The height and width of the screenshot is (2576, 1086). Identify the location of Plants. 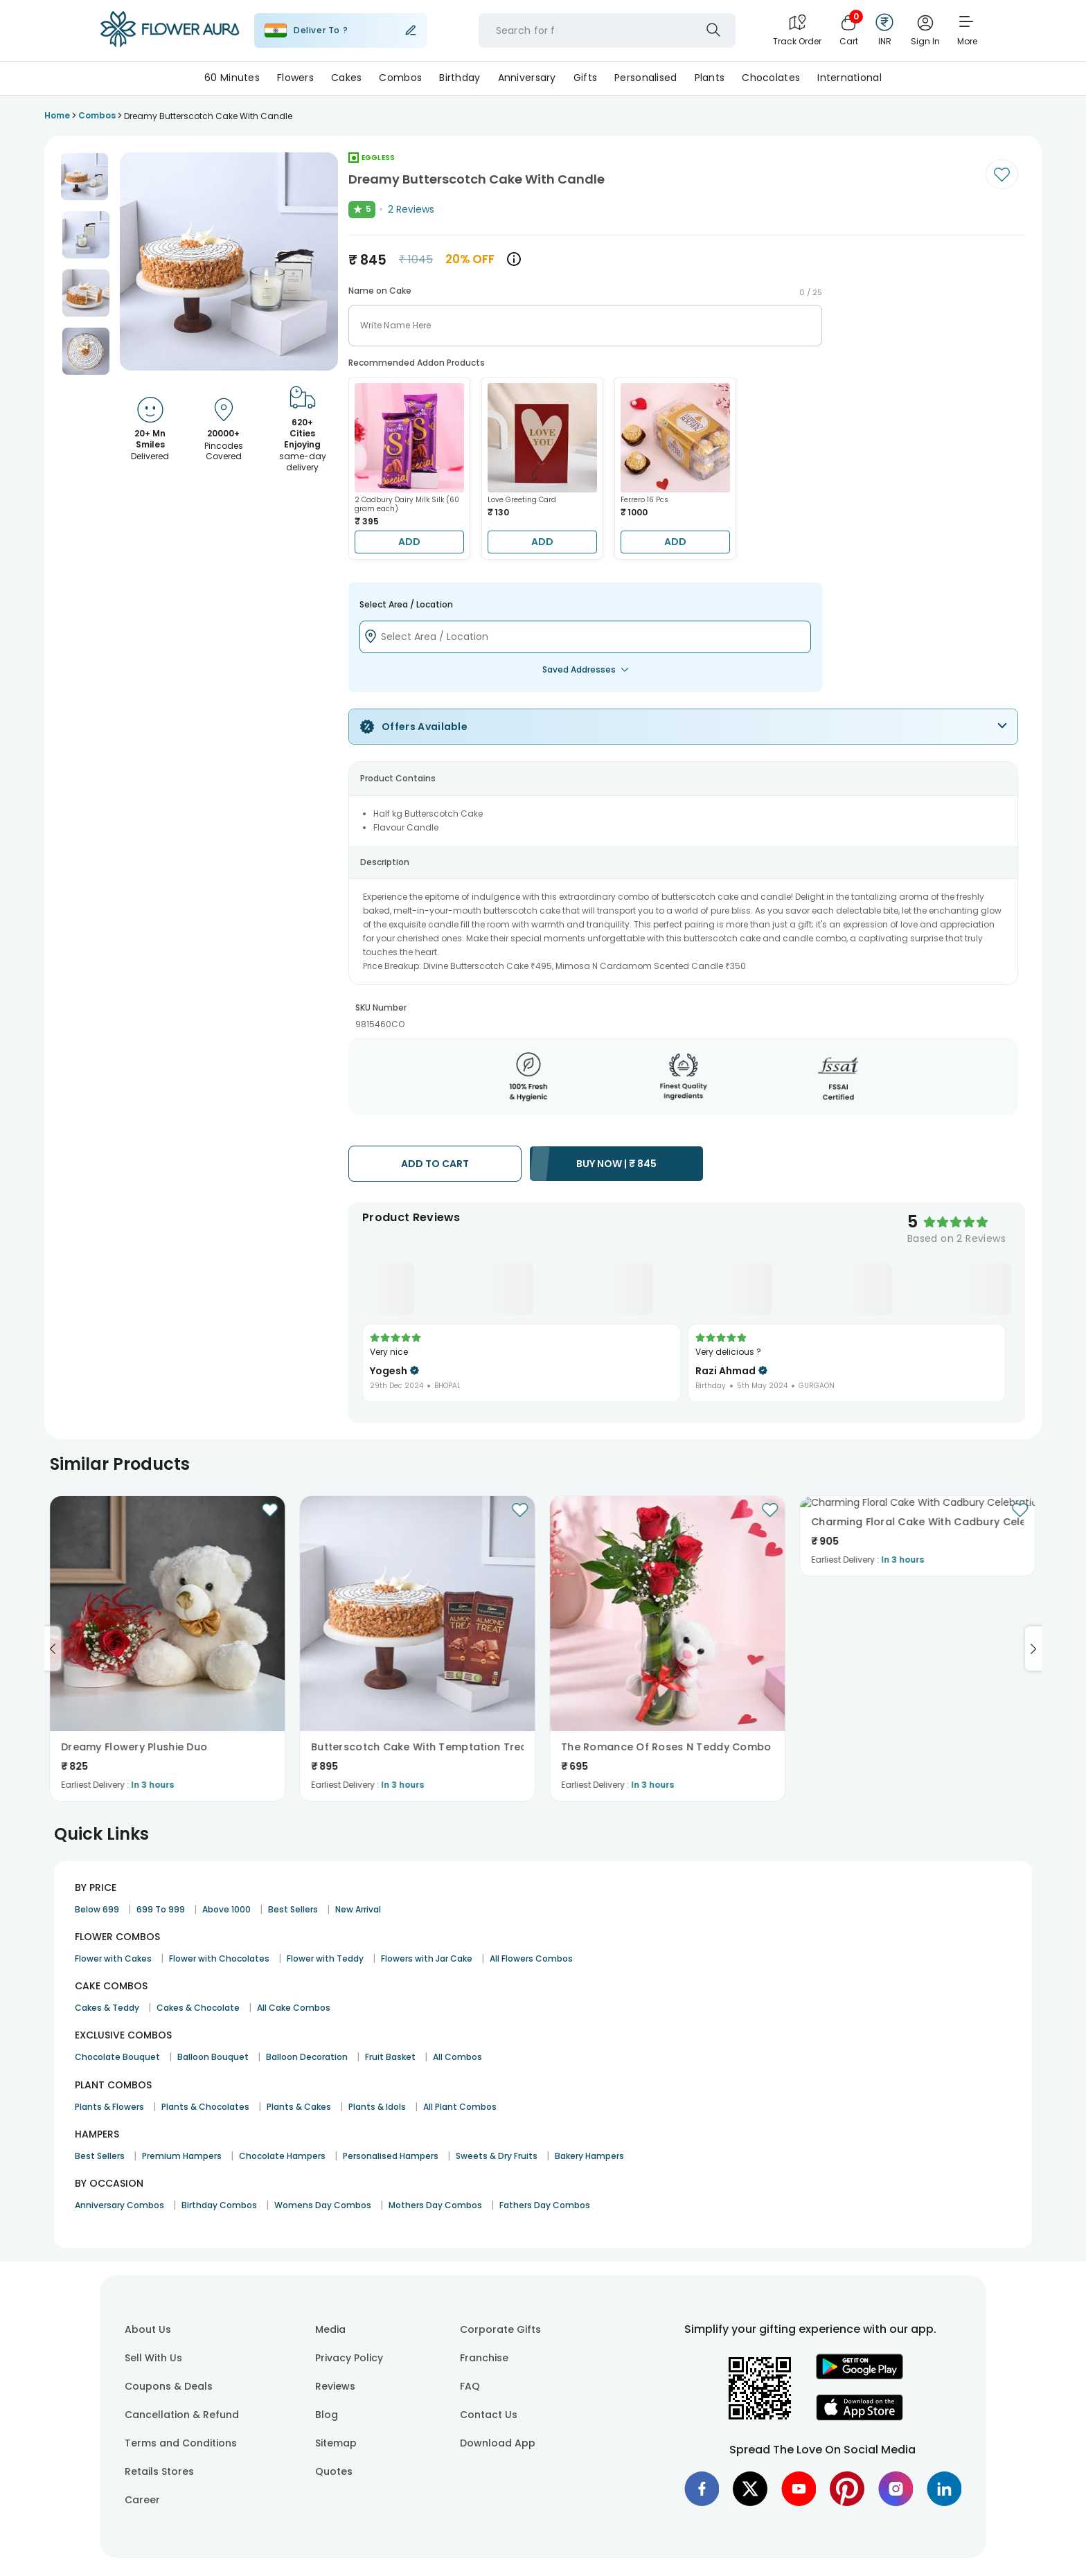
(710, 78).